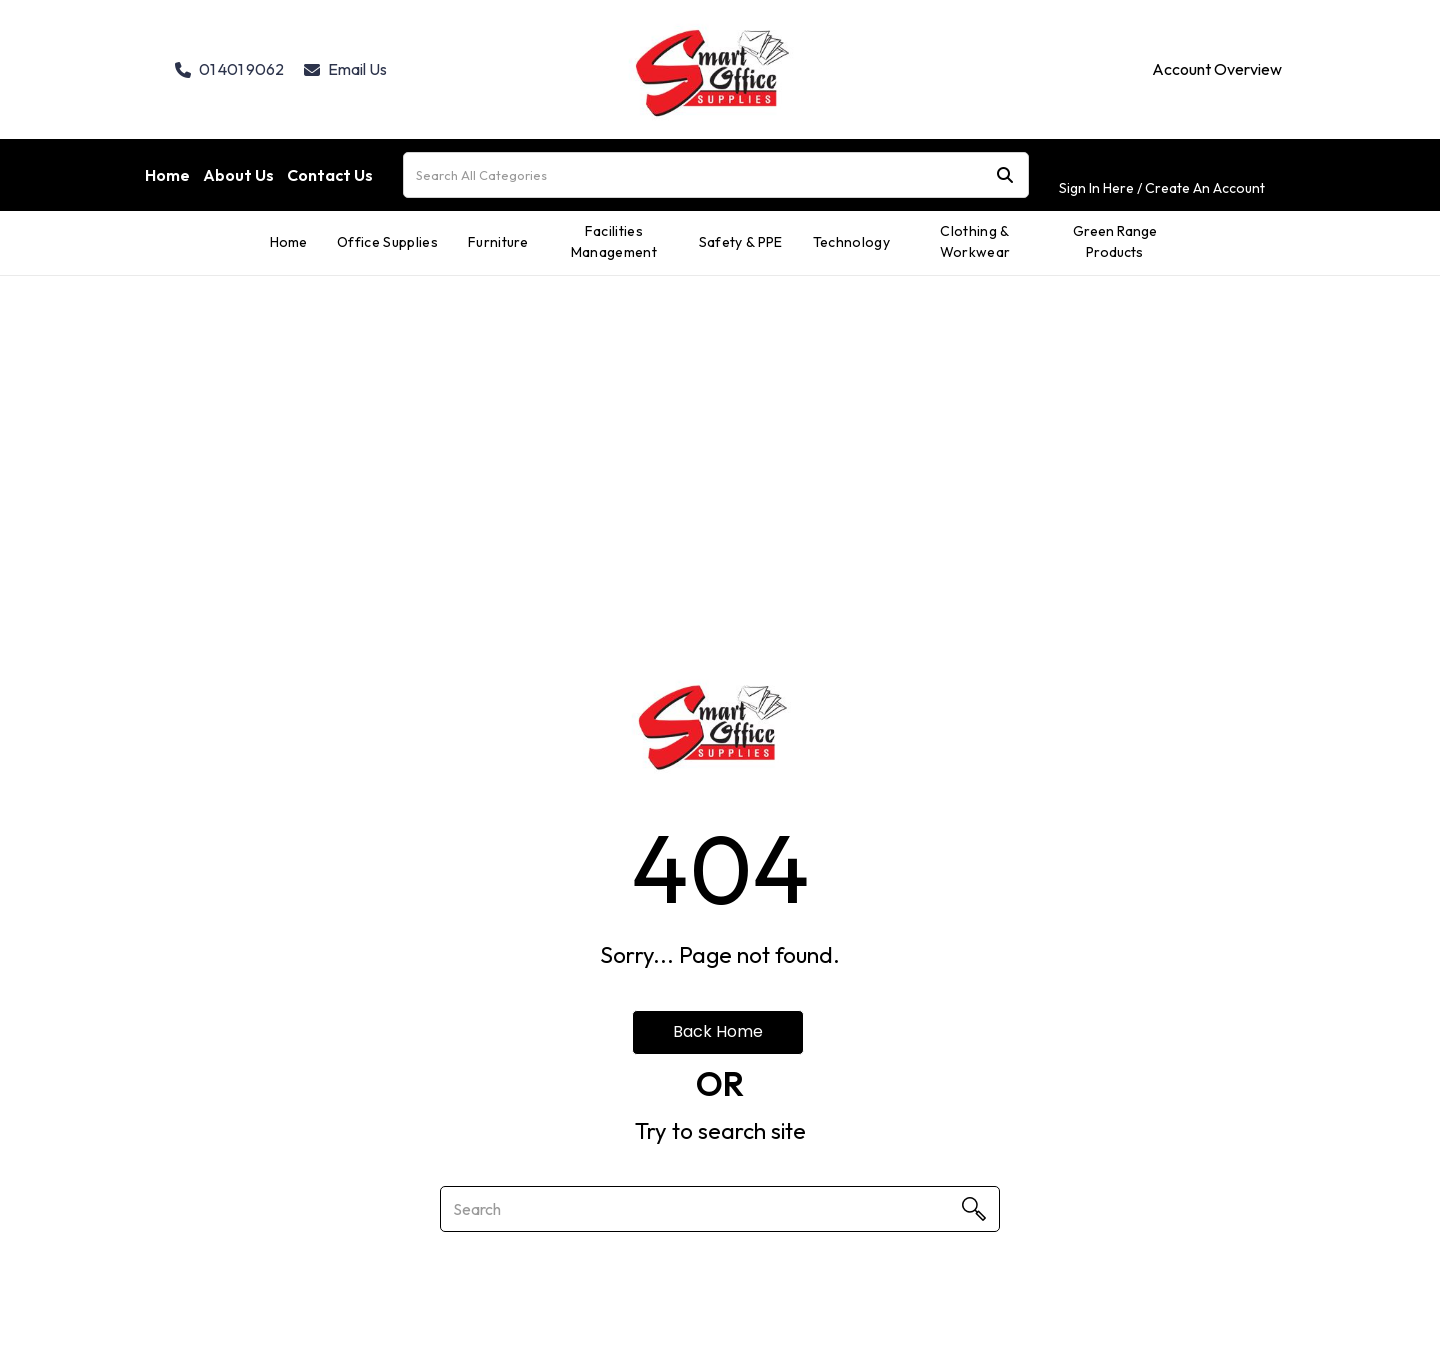 The width and height of the screenshot is (1440, 1349). What do you see at coordinates (718, 1031) in the screenshot?
I see `Back Home` at bounding box center [718, 1031].